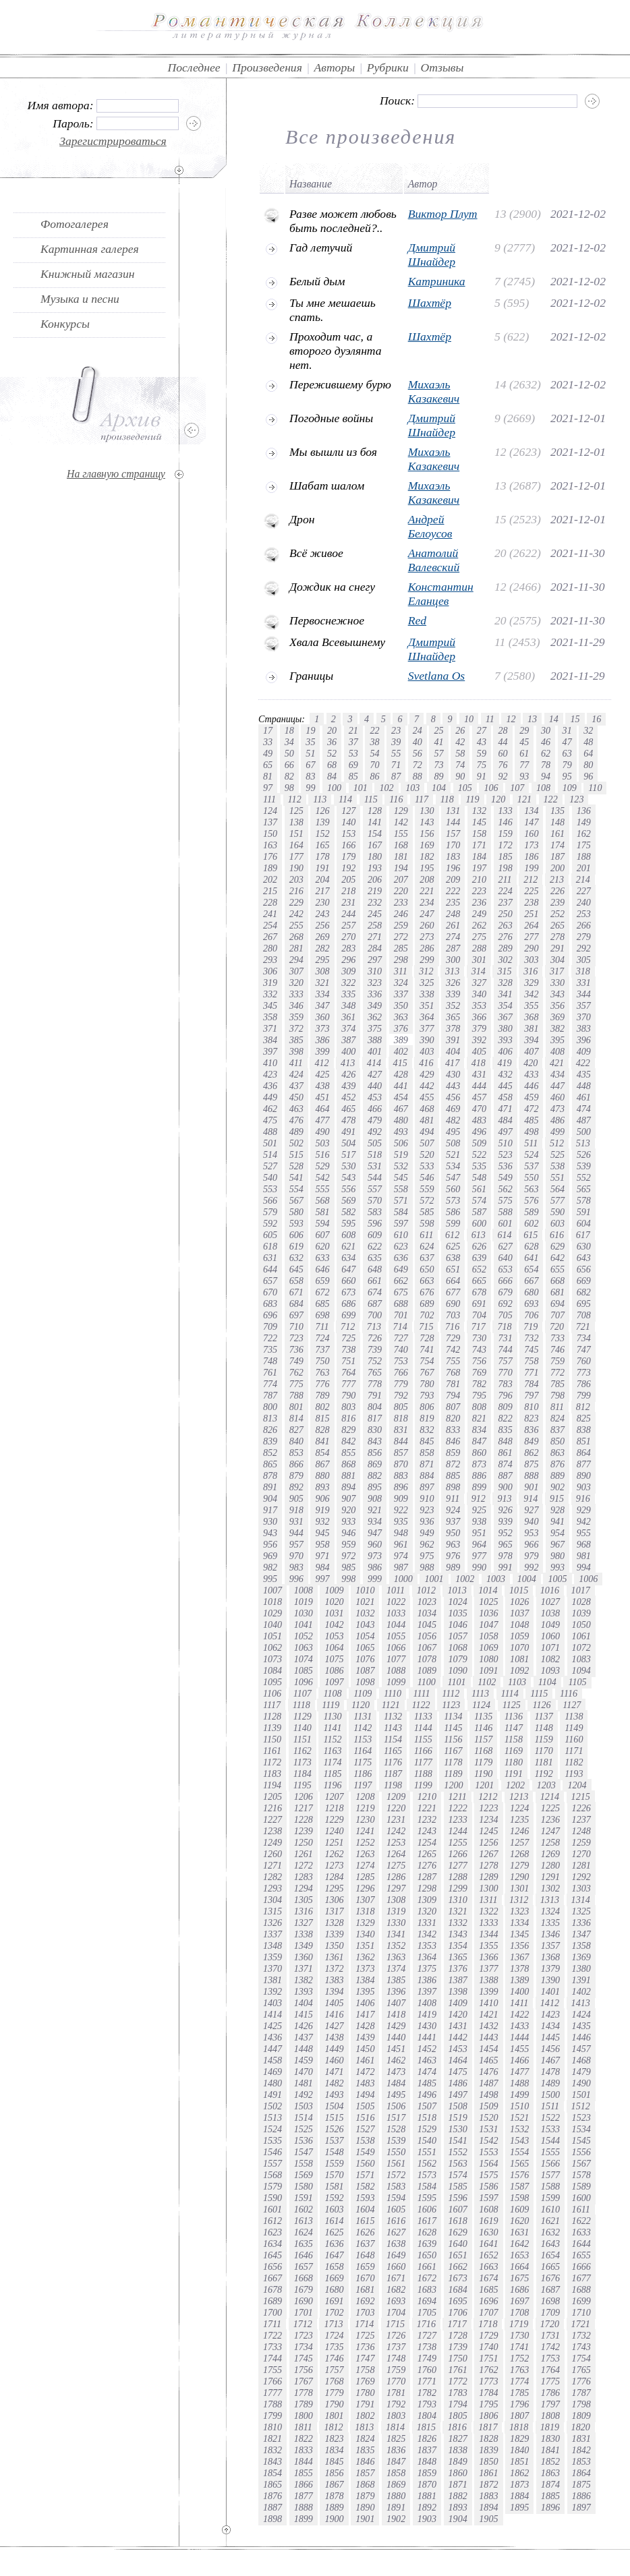 This screenshot has width=630, height=2576. What do you see at coordinates (519, 1934) in the screenshot?
I see `1345` at bounding box center [519, 1934].